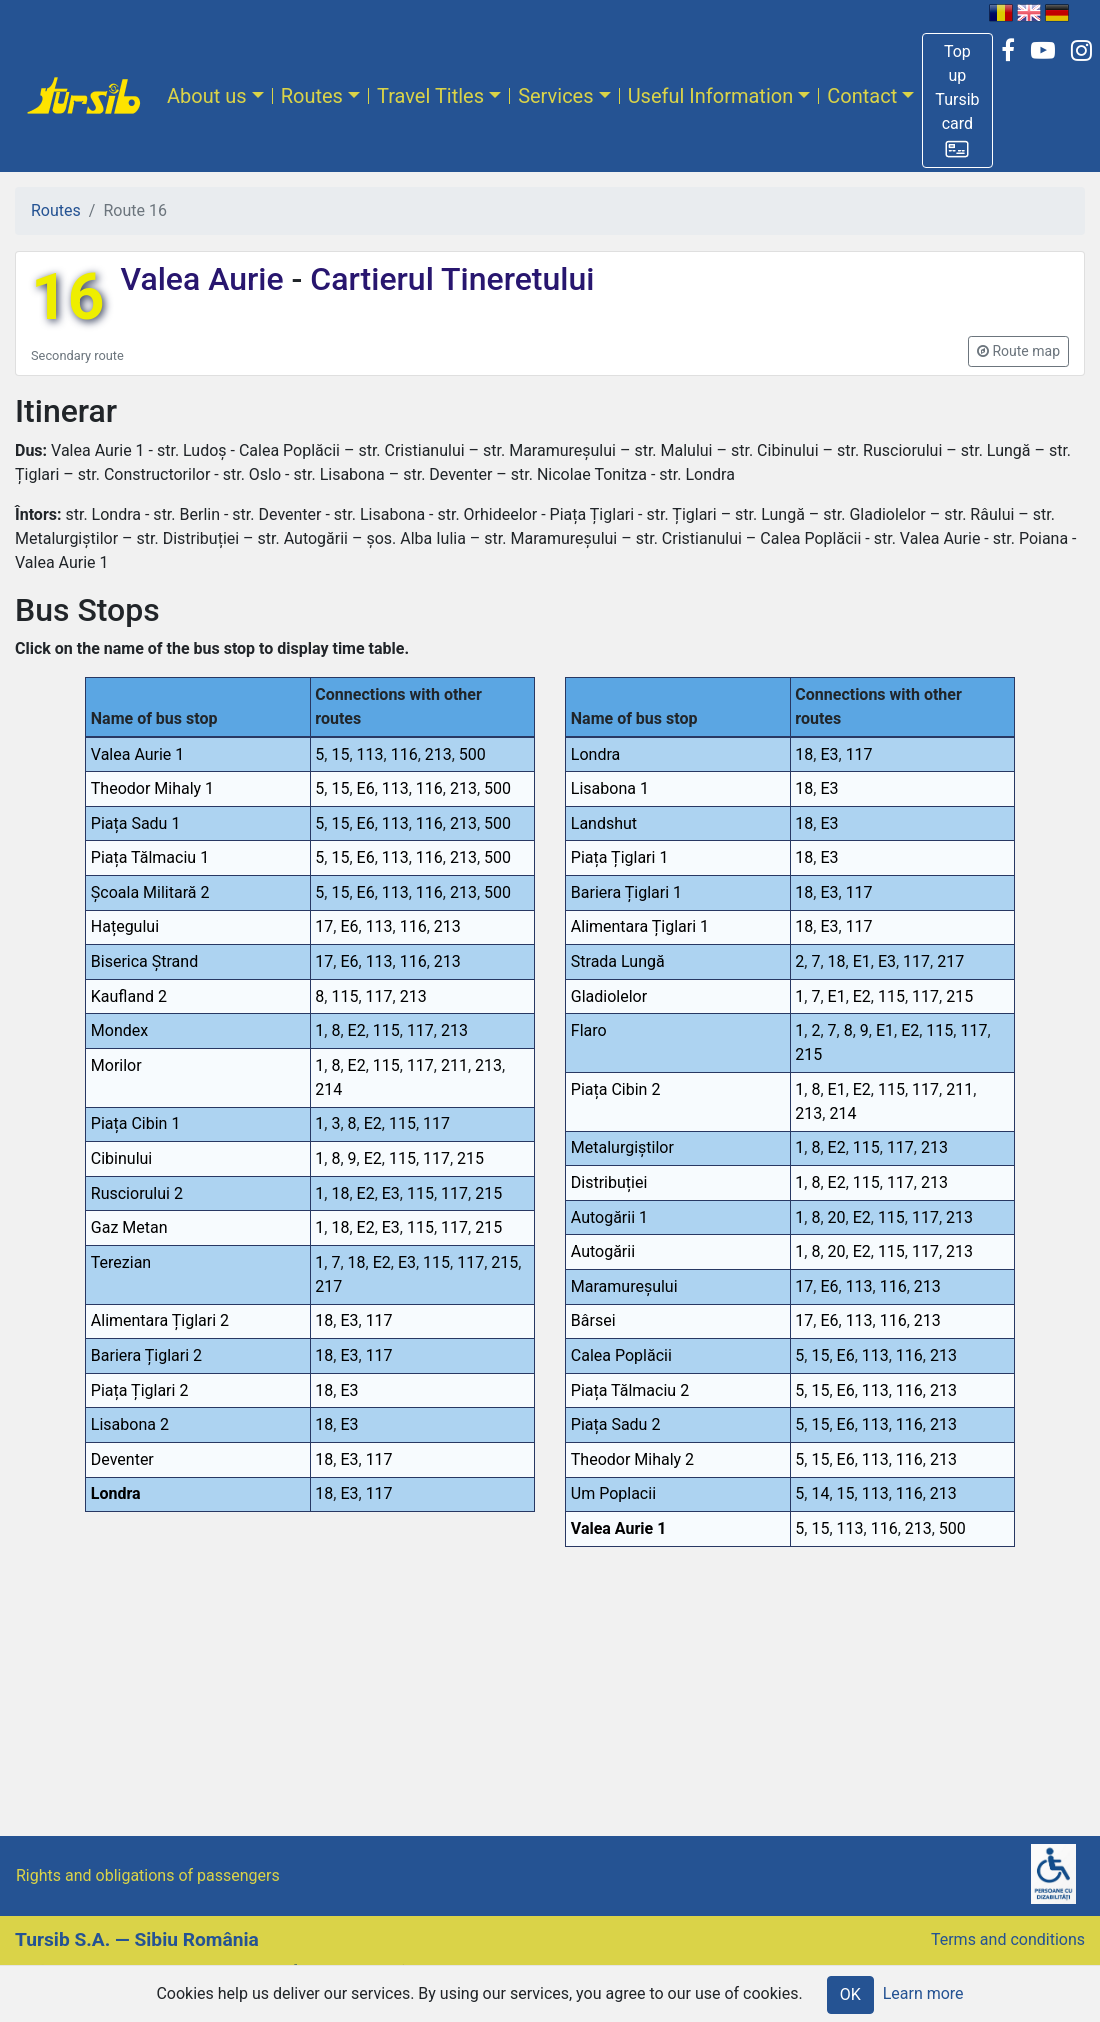  I want to click on Contact, so click(862, 96).